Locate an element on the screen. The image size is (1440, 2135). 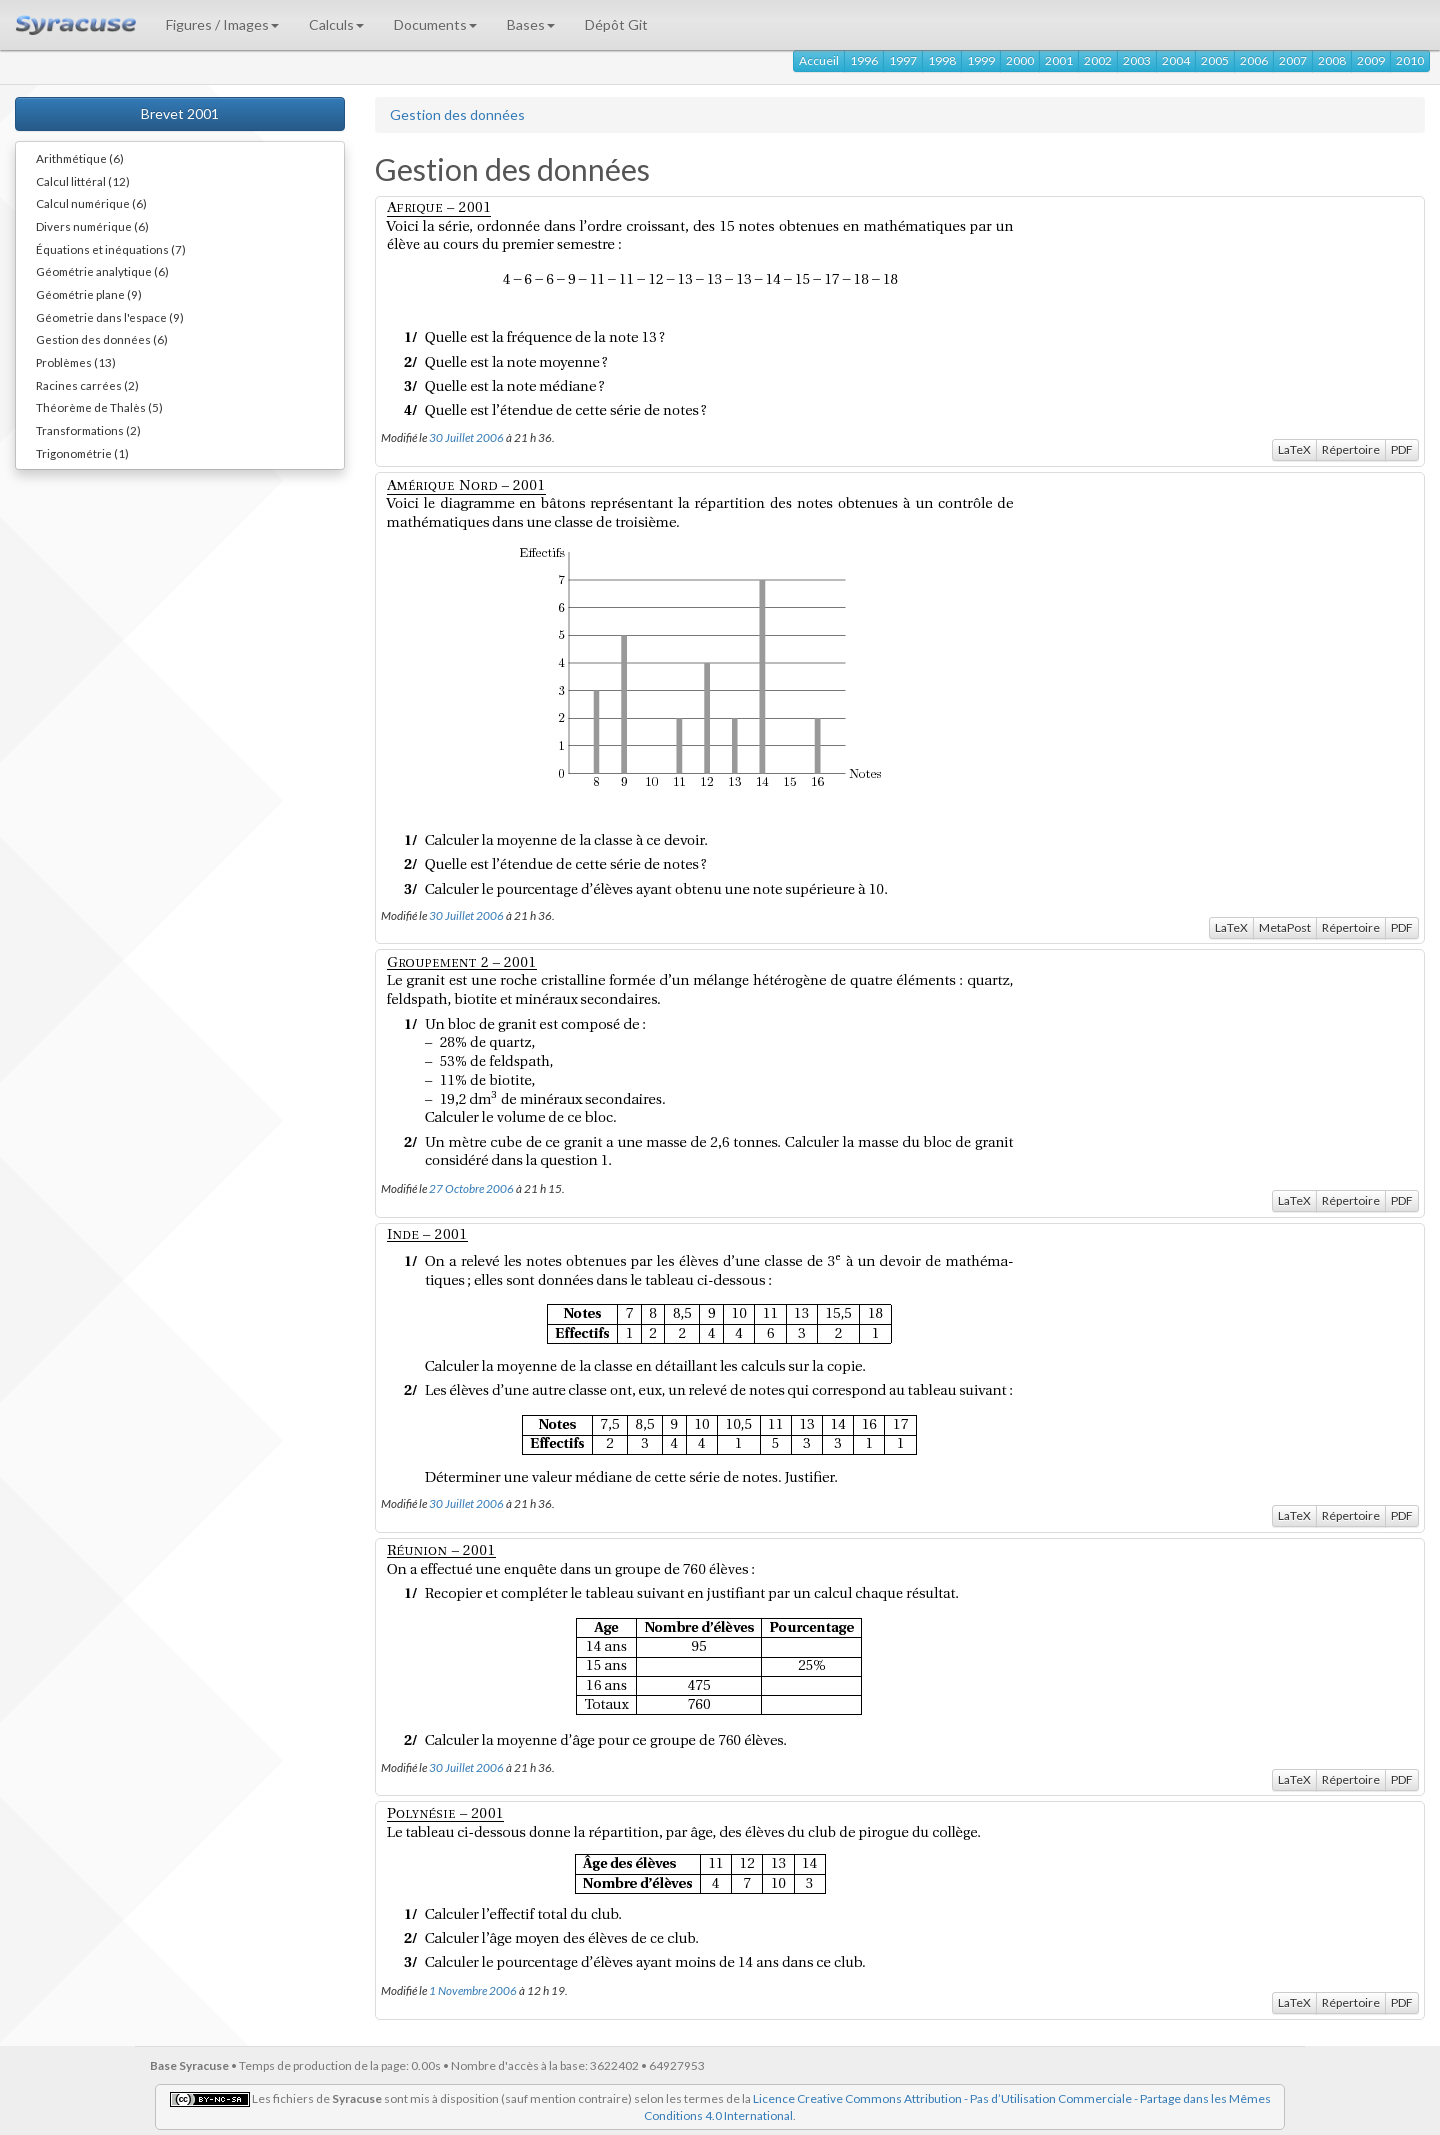
2003 is located at coordinates (1137, 60).